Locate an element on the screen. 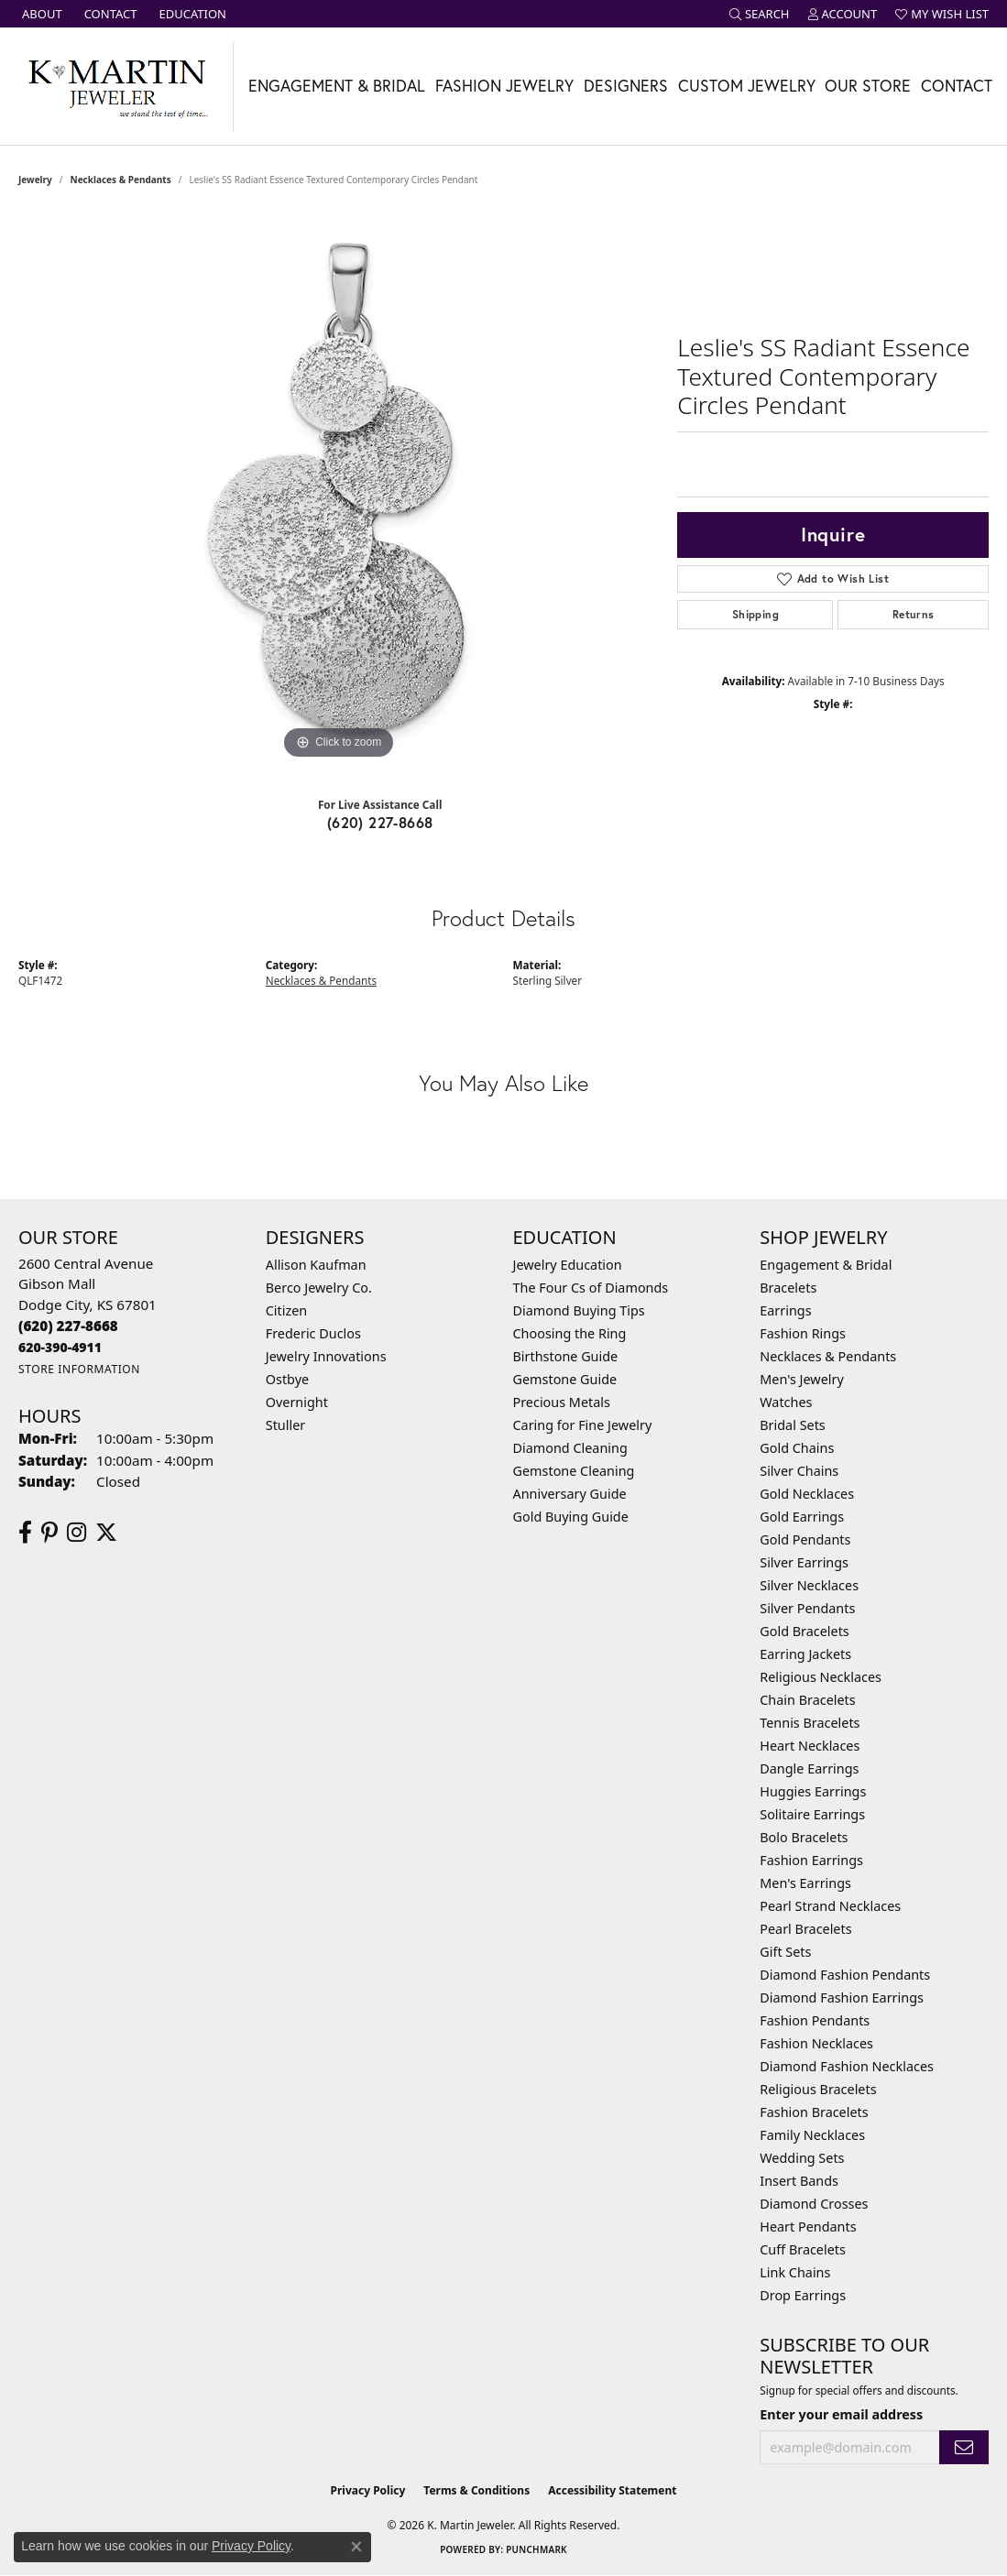 This screenshot has height=2576, width=1007. Privacy Policy is located at coordinates (368, 2490).